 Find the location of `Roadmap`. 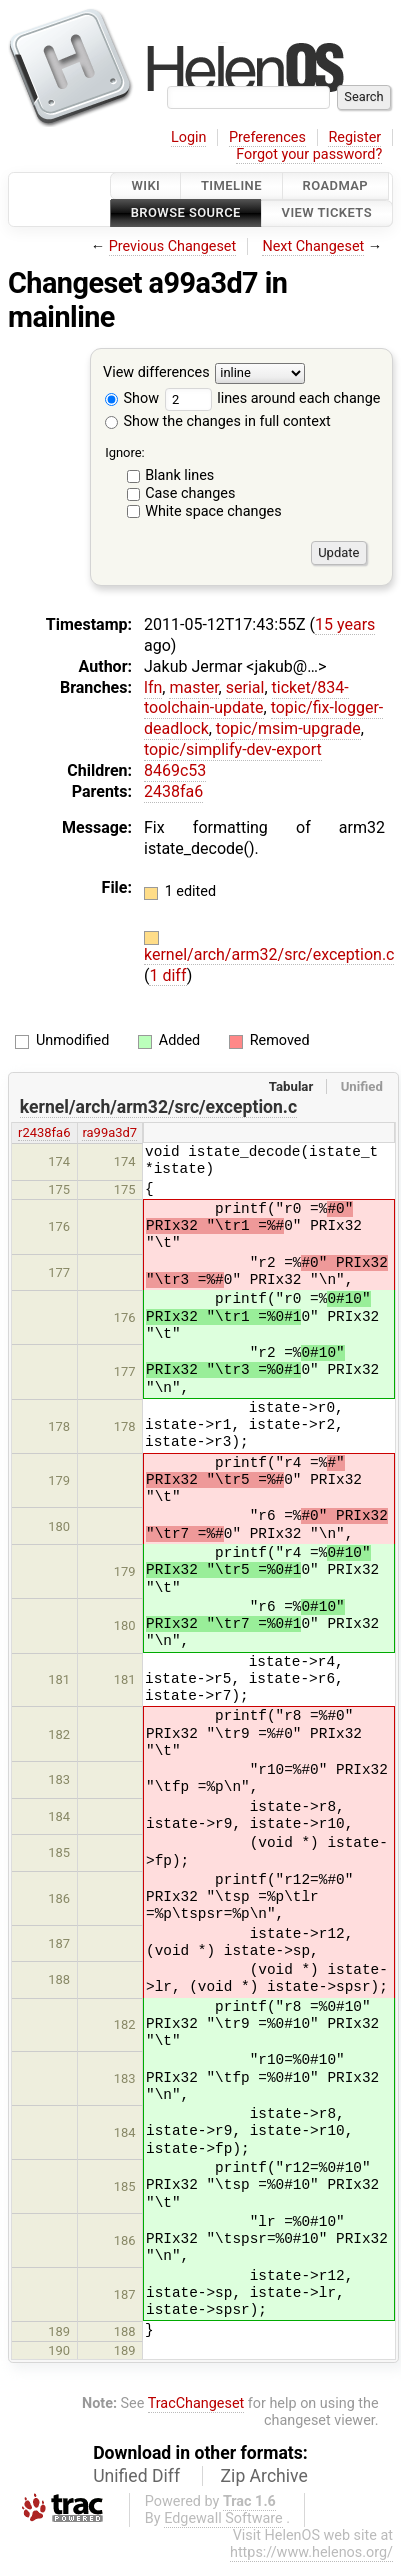

Roadmap is located at coordinates (336, 185).